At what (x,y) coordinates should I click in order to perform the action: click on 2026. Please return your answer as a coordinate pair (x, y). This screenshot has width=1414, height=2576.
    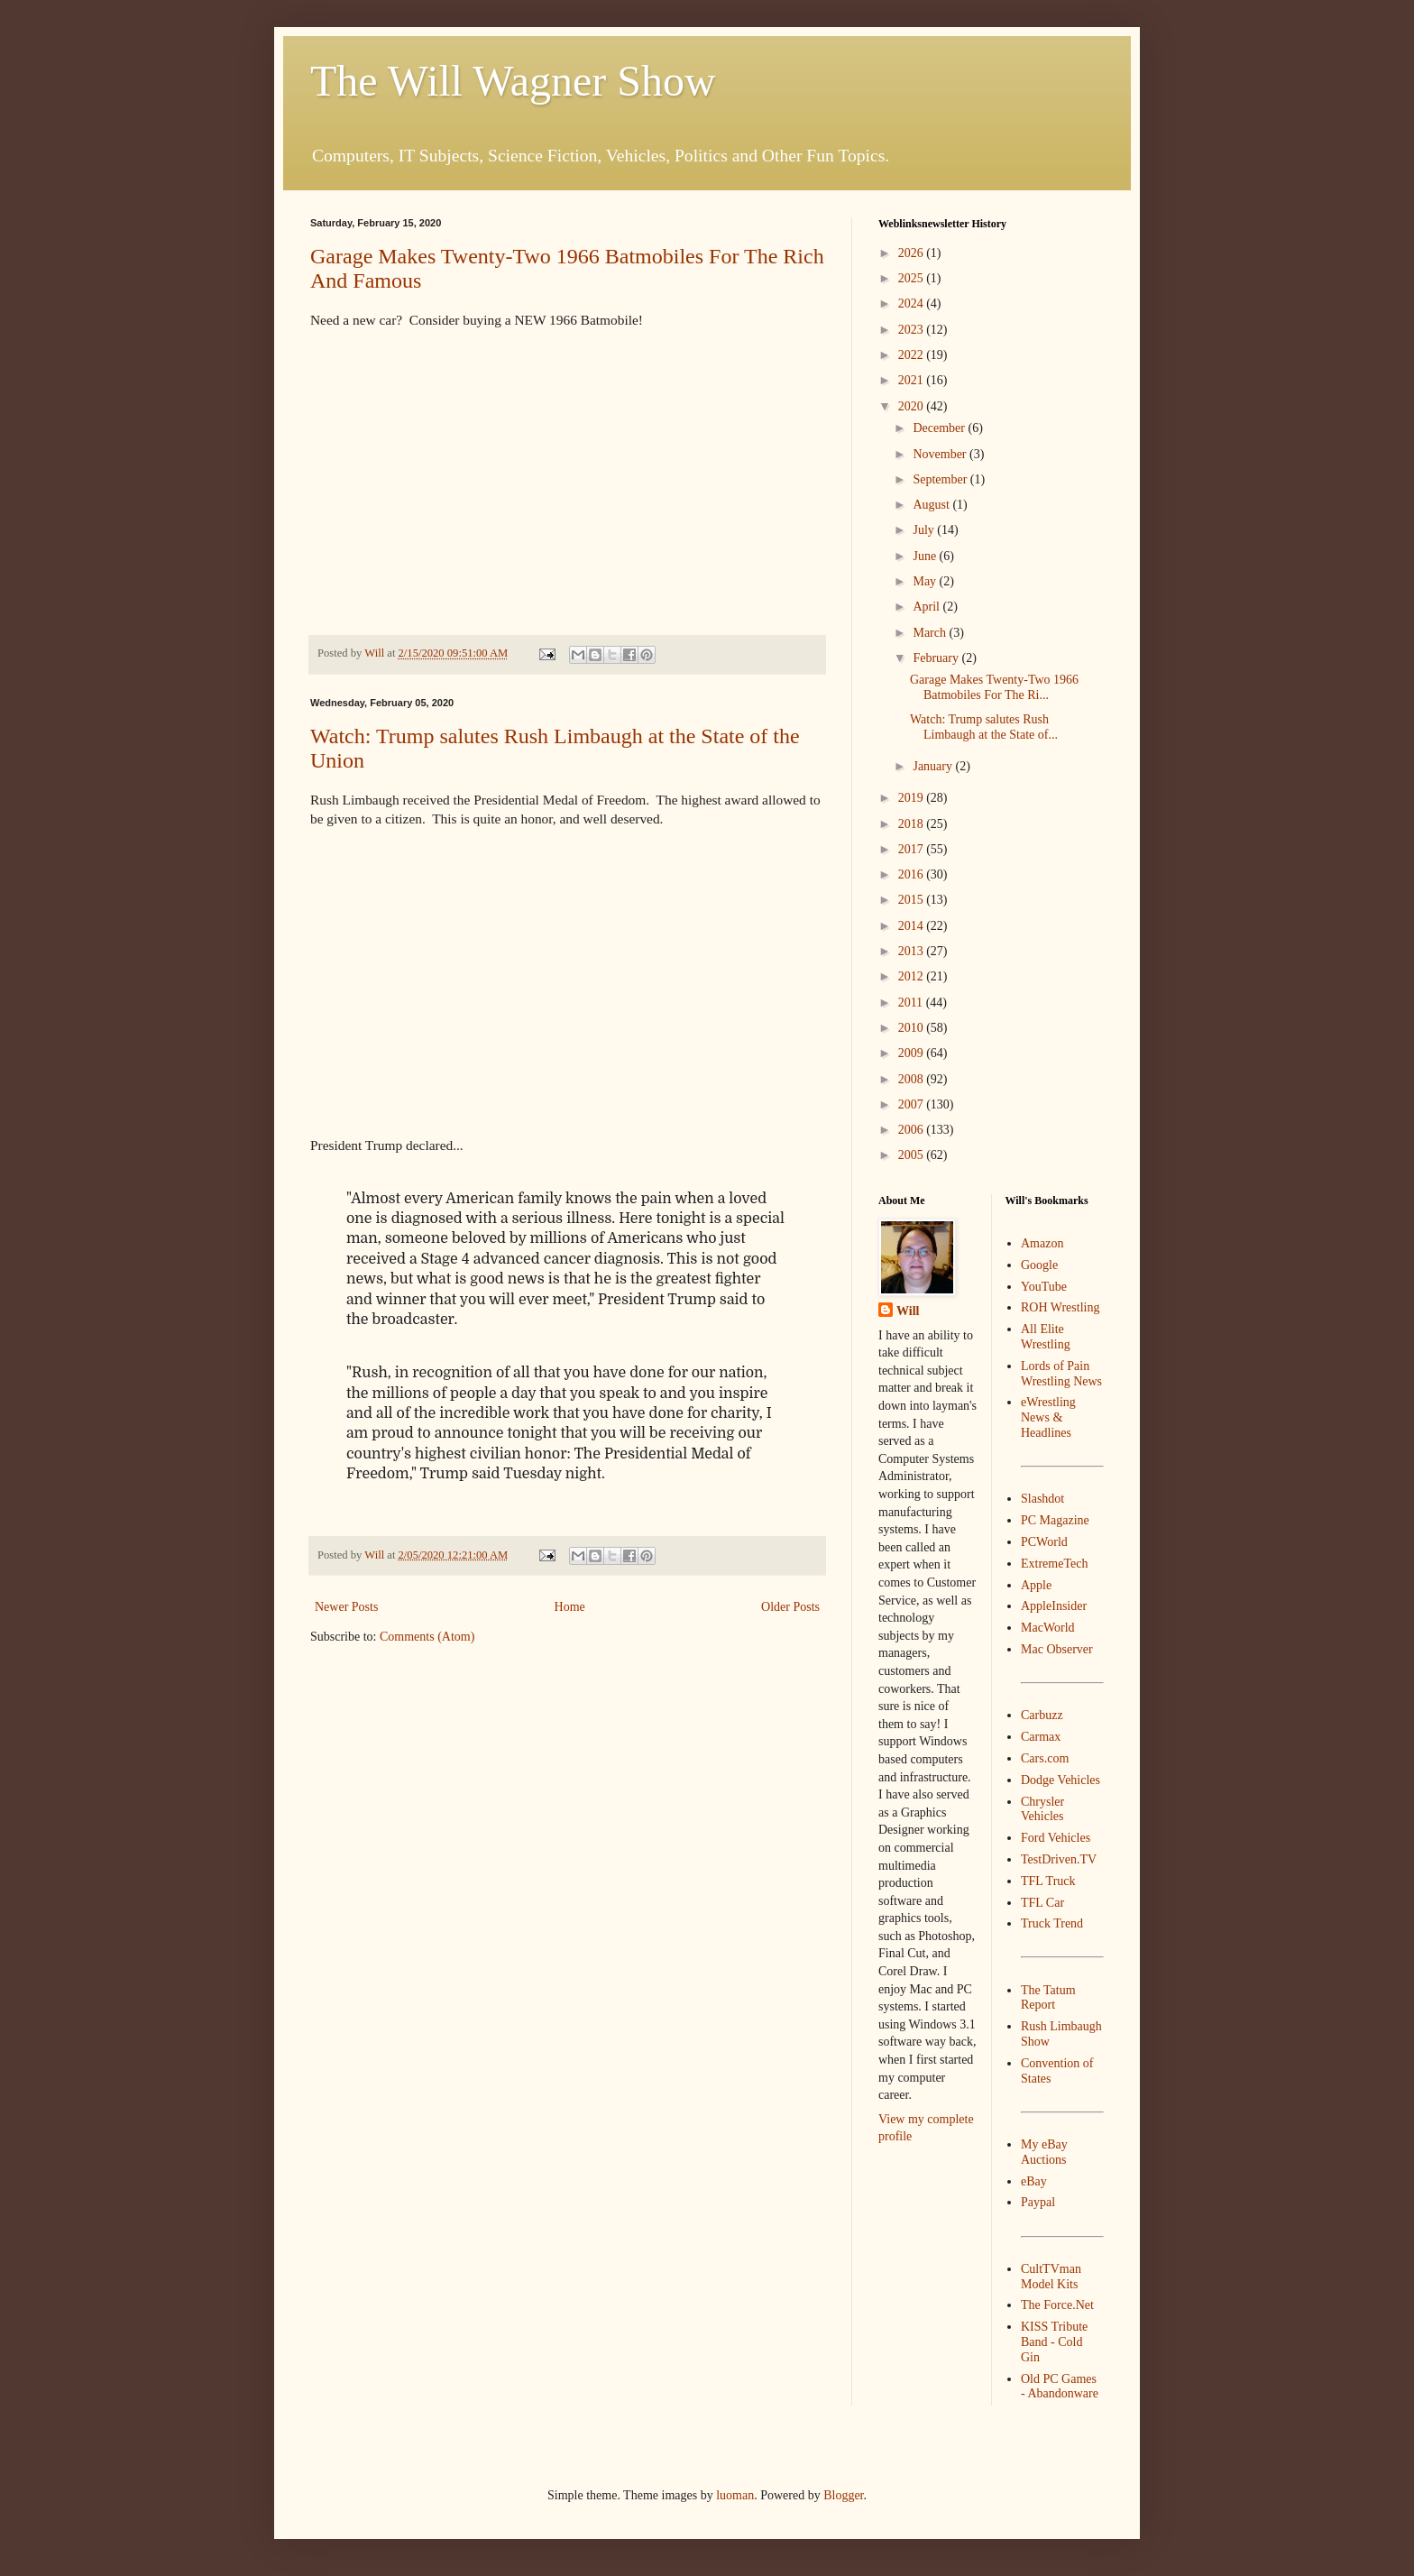
    Looking at the image, I should click on (912, 253).